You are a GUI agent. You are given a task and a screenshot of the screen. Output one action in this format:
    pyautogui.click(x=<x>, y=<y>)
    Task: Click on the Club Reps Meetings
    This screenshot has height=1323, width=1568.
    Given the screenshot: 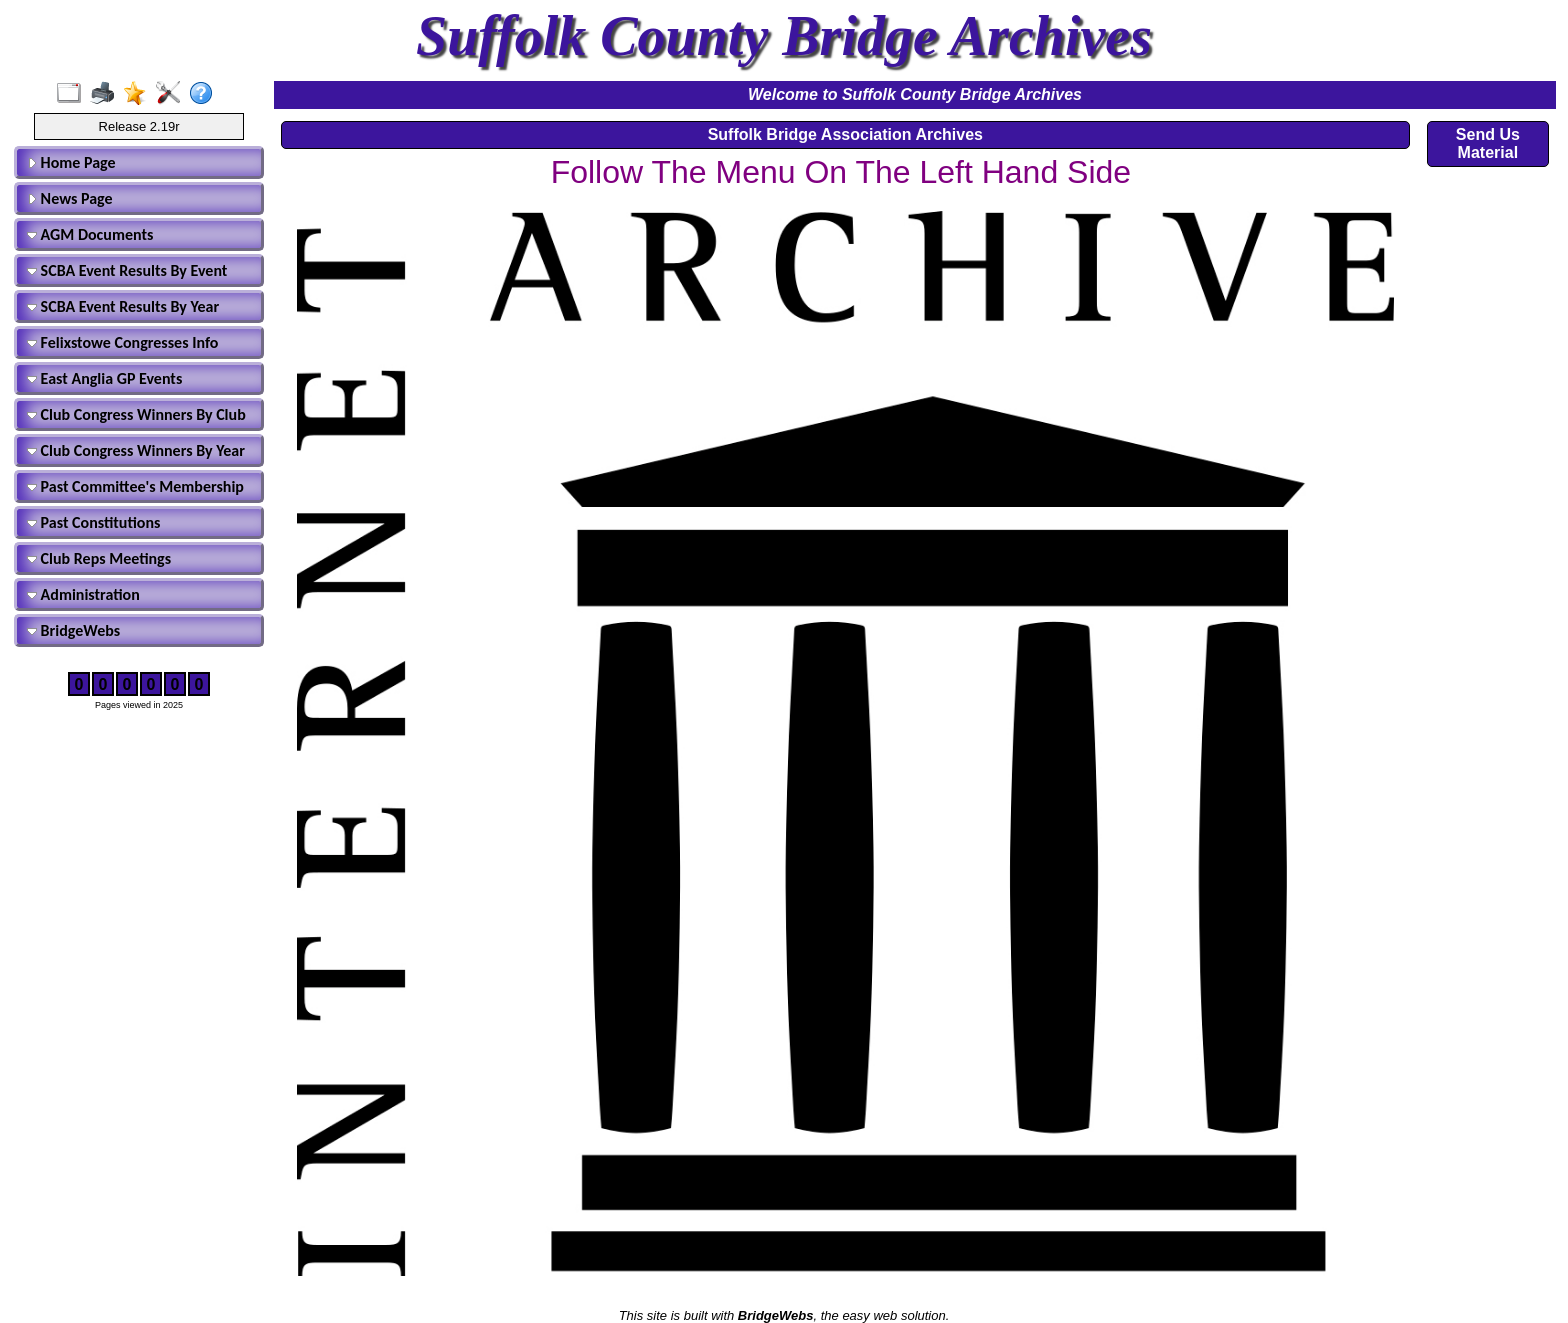 What is the action you would take?
    pyautogui.click(x=99, y=558)
    